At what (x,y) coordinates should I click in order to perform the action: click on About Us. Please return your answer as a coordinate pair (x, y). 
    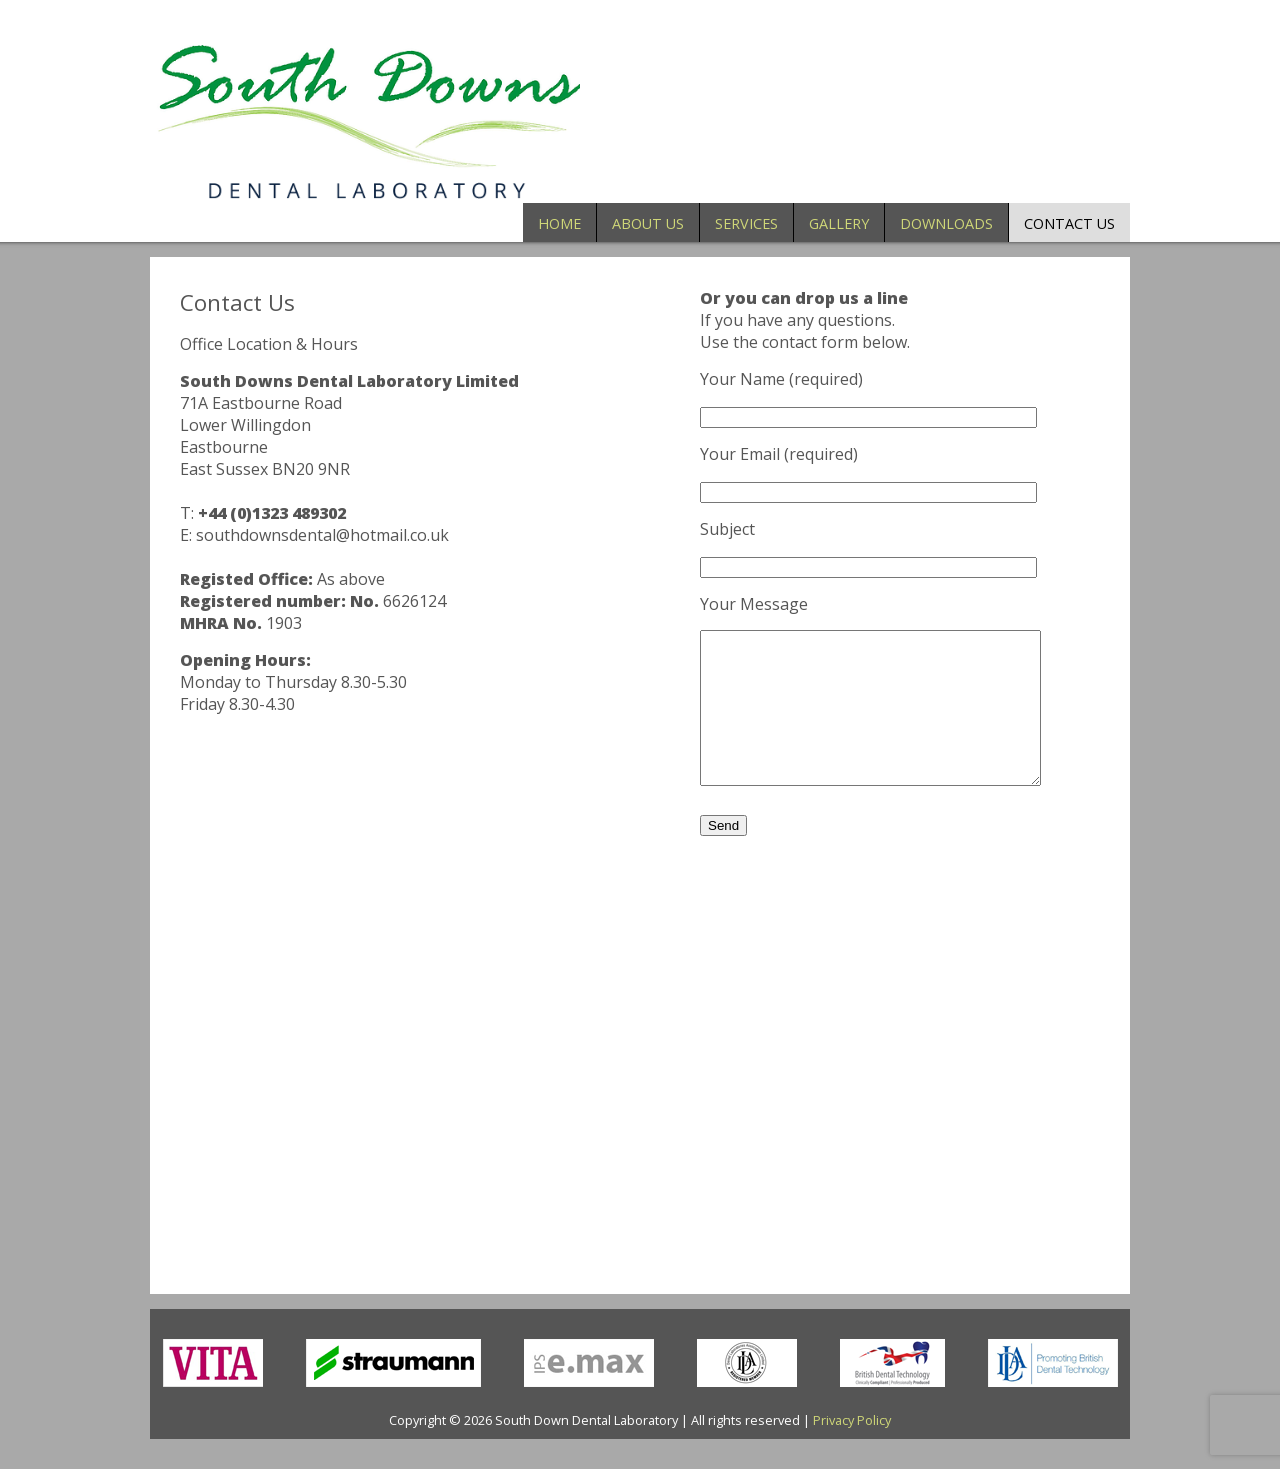
    Looking at the image, I should click on (648, 223).